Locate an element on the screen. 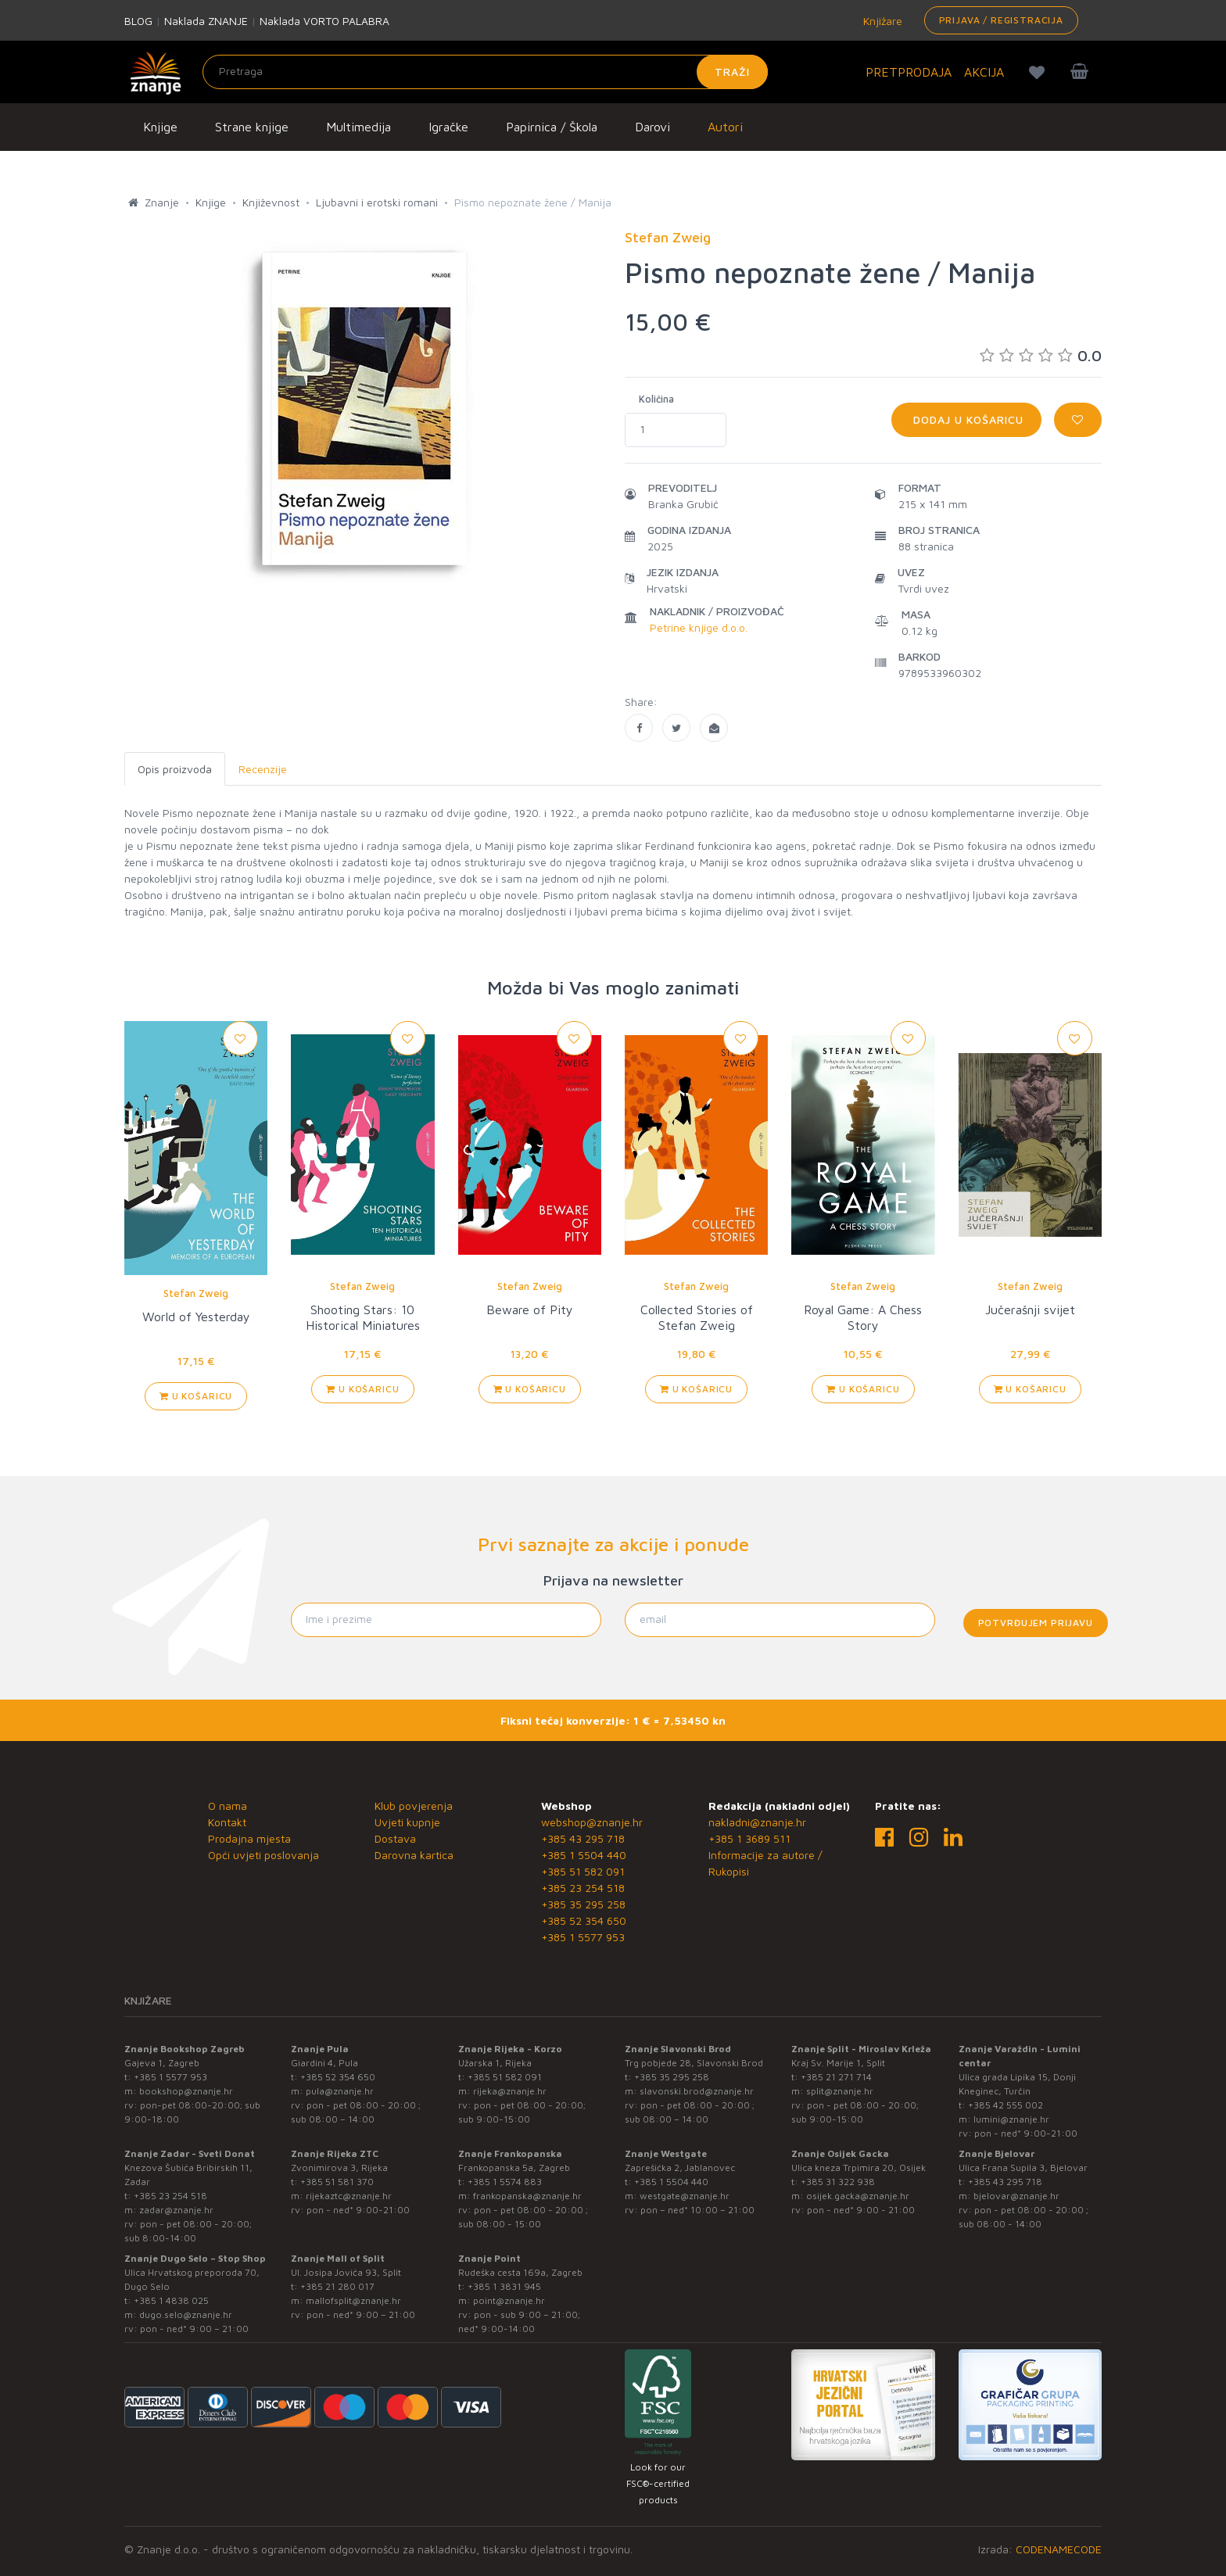 The image size is (1226, 2576). O nama is located at coordinates (227, 1805).